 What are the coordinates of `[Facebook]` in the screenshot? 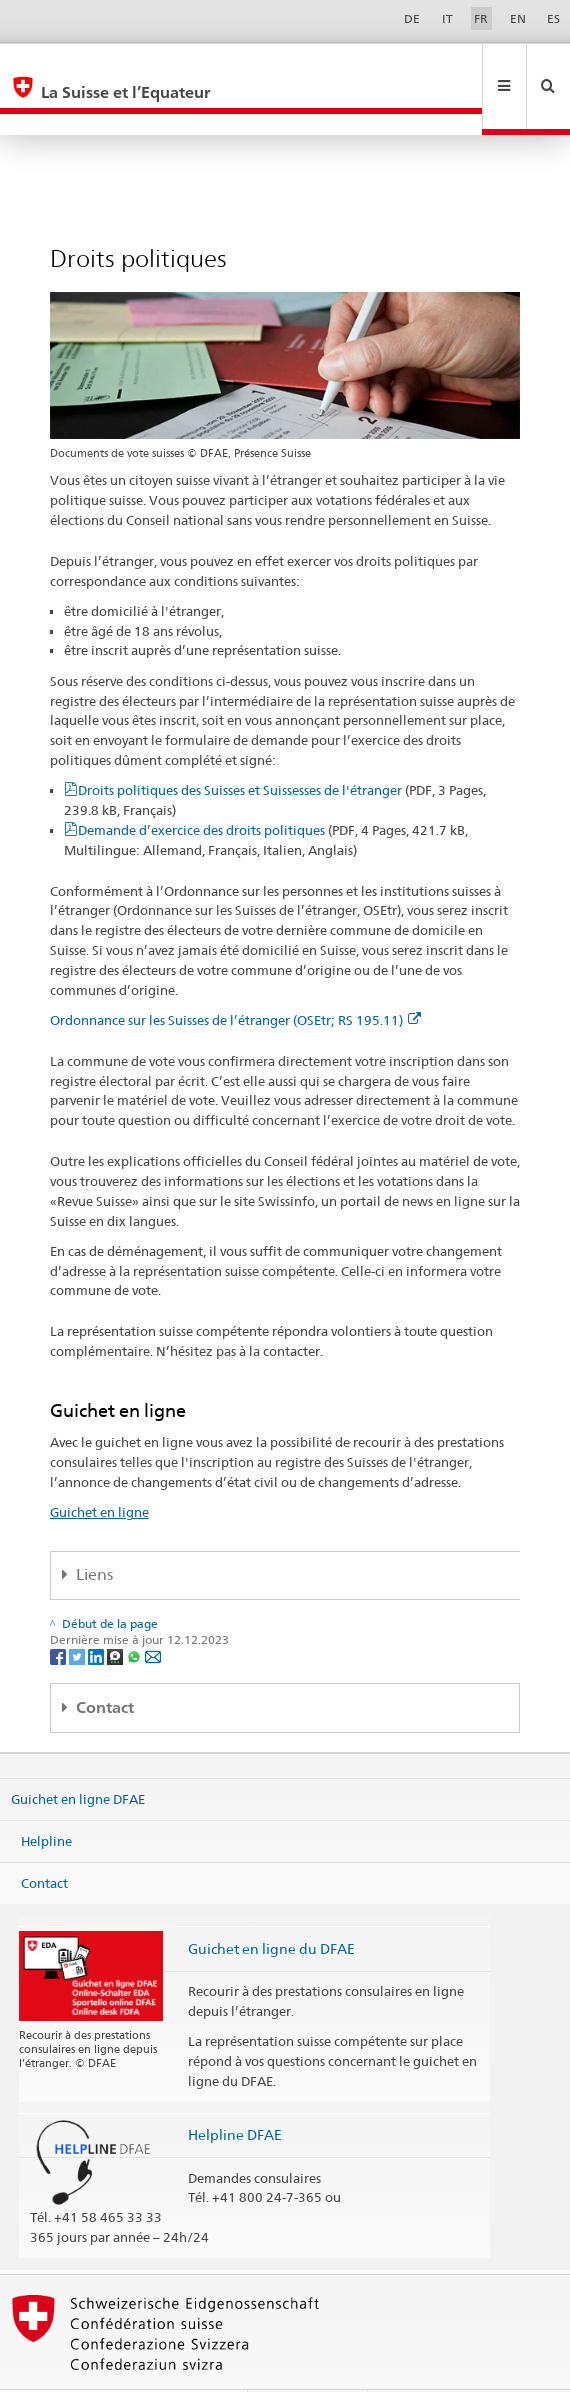 It's located at (59, 1612).